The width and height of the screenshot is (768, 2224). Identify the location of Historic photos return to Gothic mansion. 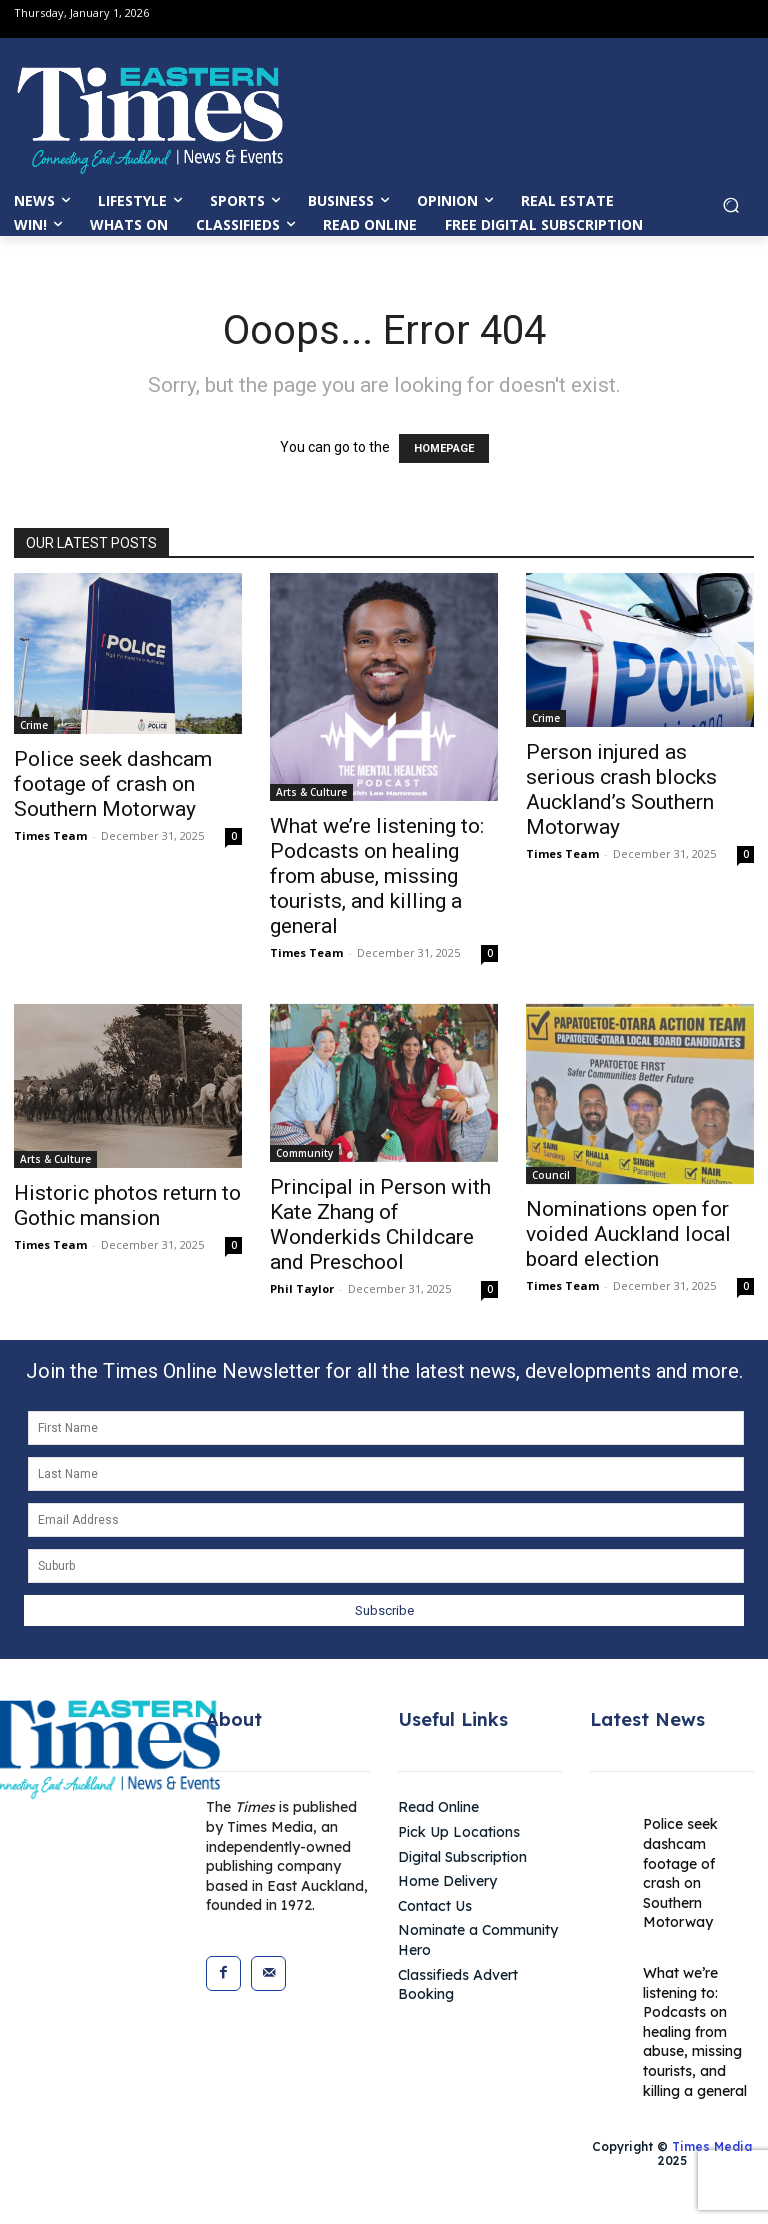
(127, 1205).